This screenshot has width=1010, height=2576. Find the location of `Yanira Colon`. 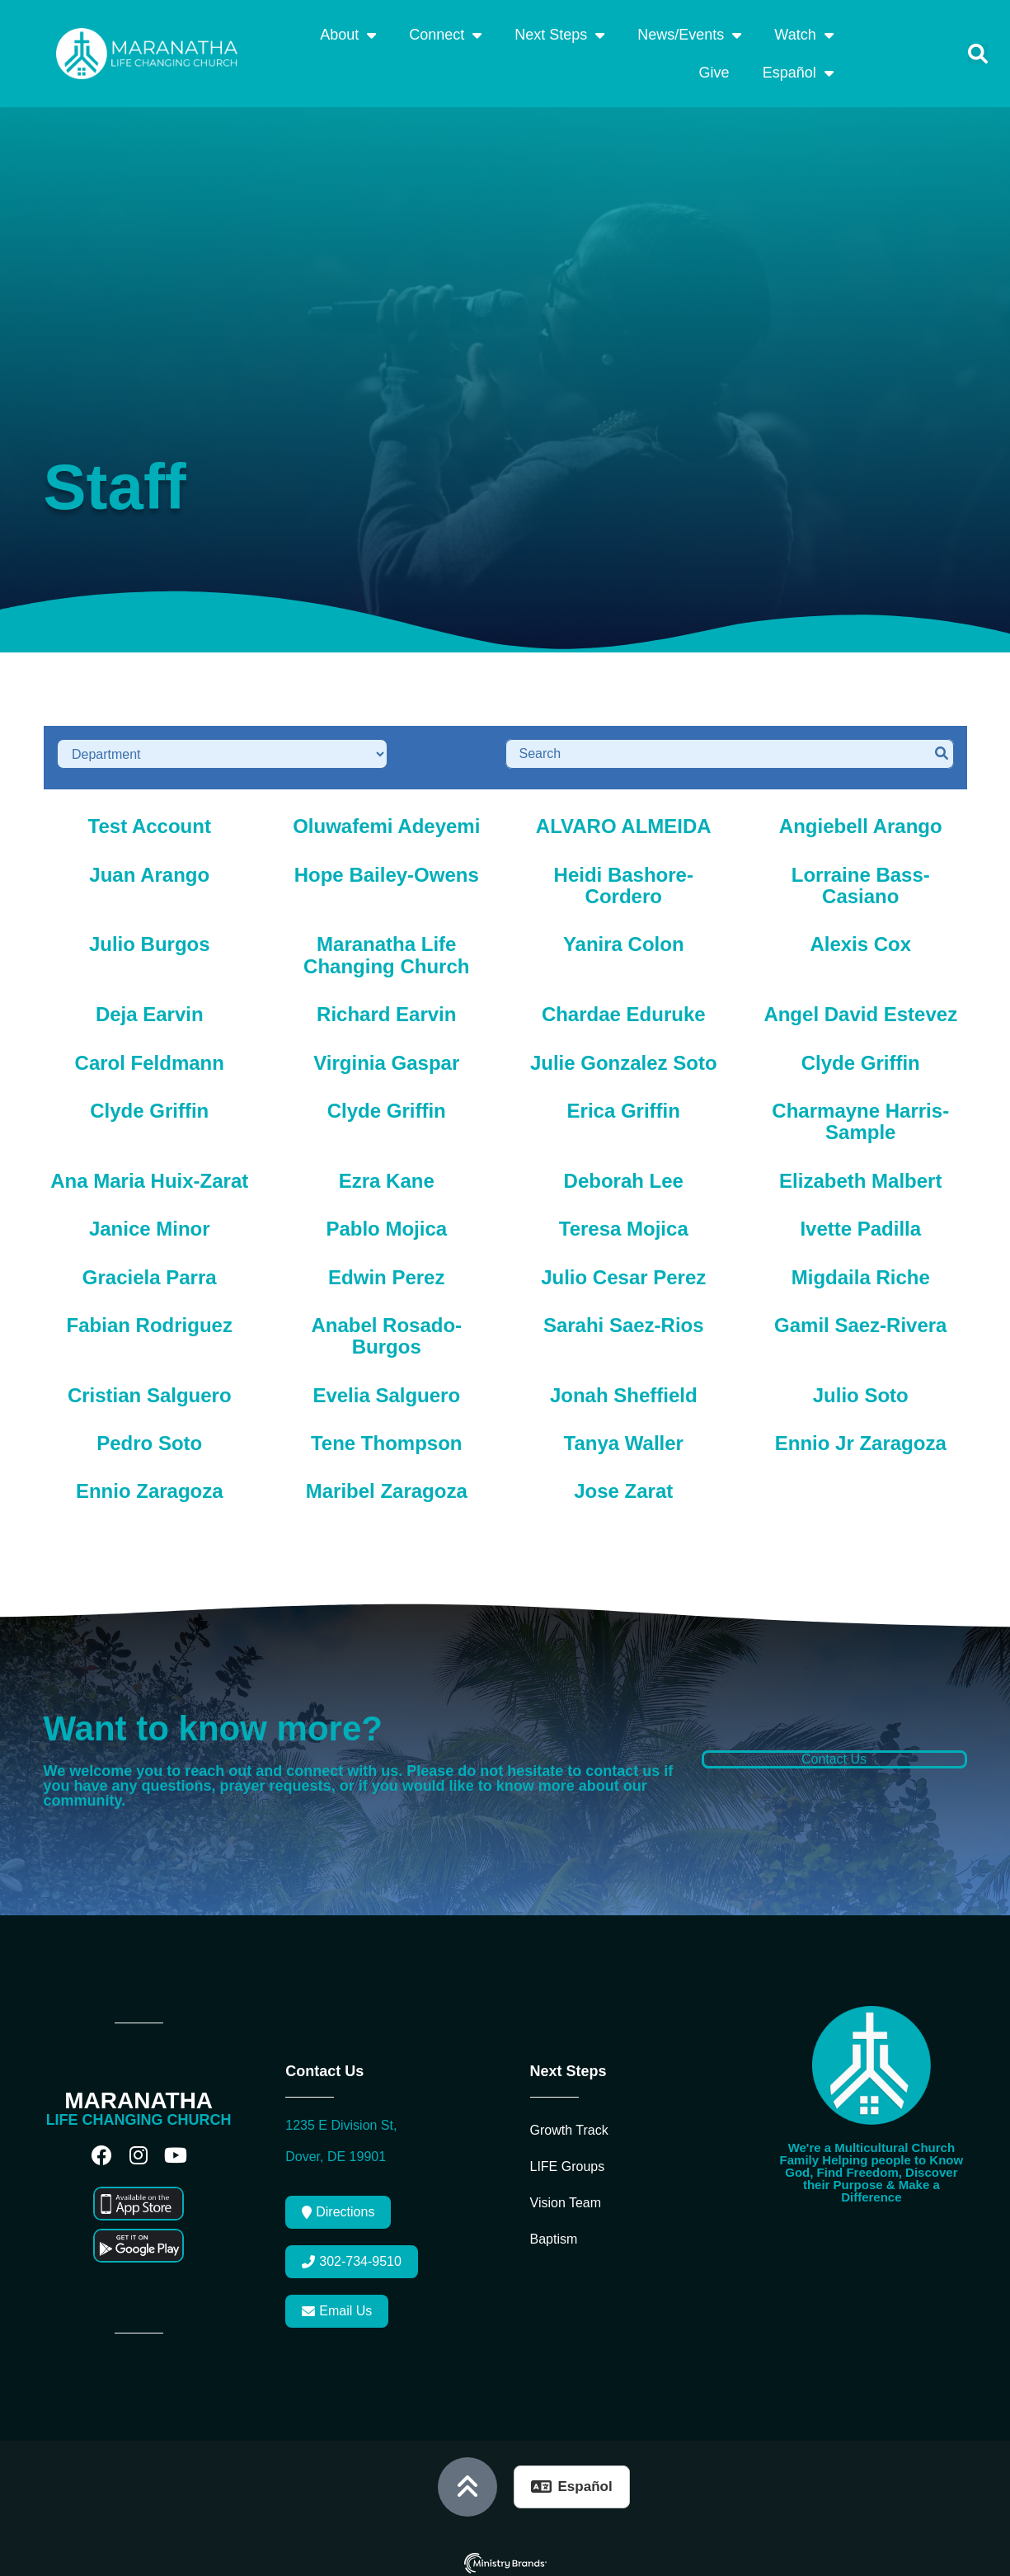

Yanira Colon is located at coordinates (623, 936).